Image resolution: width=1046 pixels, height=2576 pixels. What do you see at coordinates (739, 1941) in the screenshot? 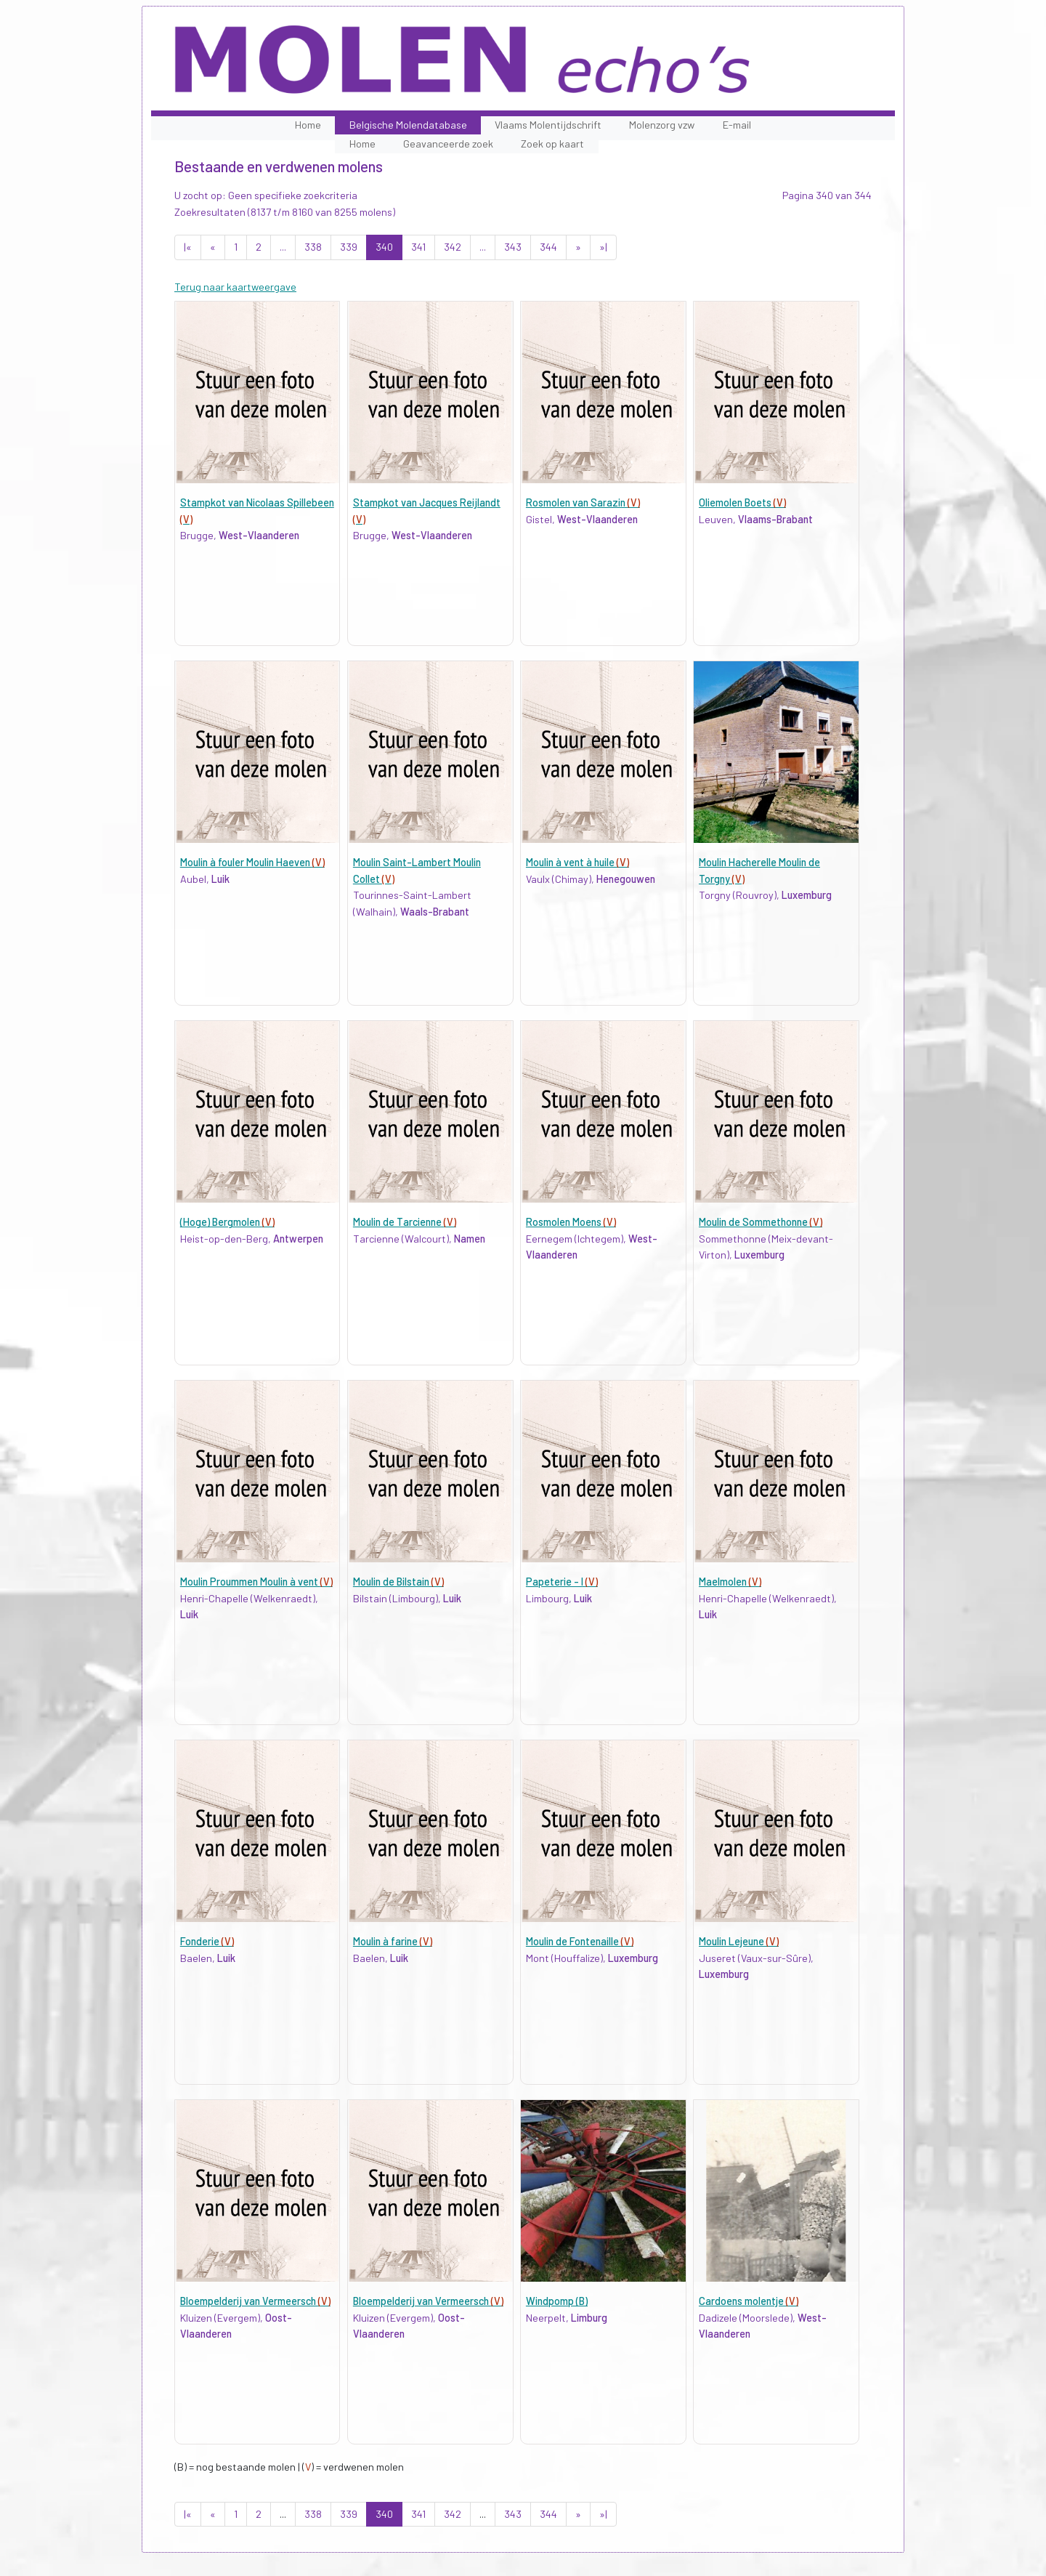
I see `Moulin Lejeune` at bounding box center [739, 1941].